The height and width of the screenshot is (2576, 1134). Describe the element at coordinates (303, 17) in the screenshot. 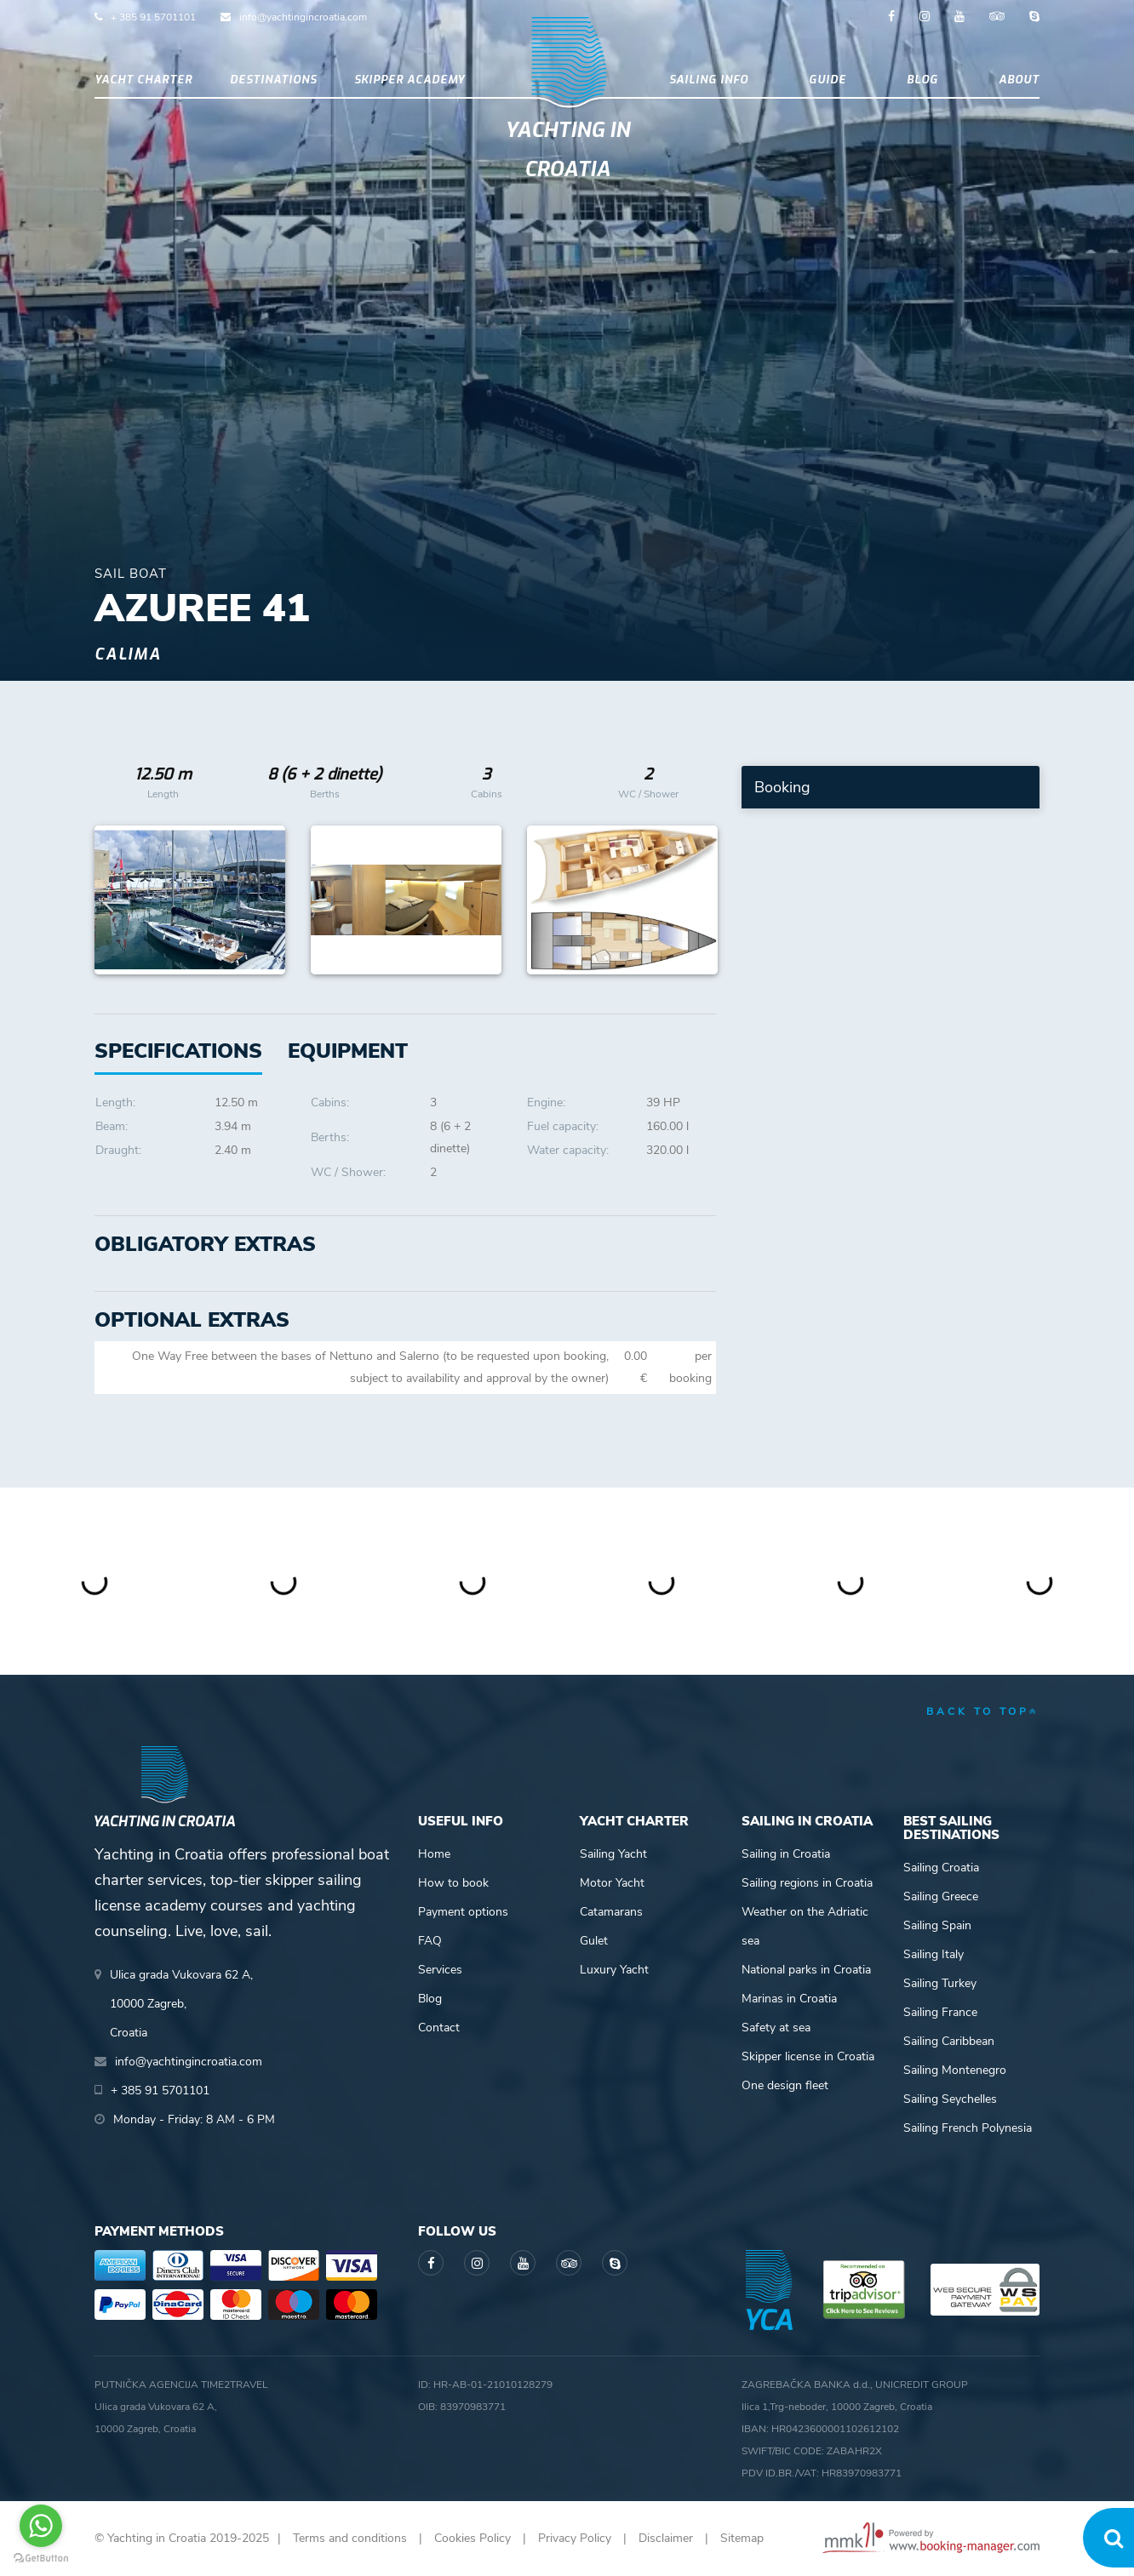

I see `info@yachtingincroatia.com` at that location.